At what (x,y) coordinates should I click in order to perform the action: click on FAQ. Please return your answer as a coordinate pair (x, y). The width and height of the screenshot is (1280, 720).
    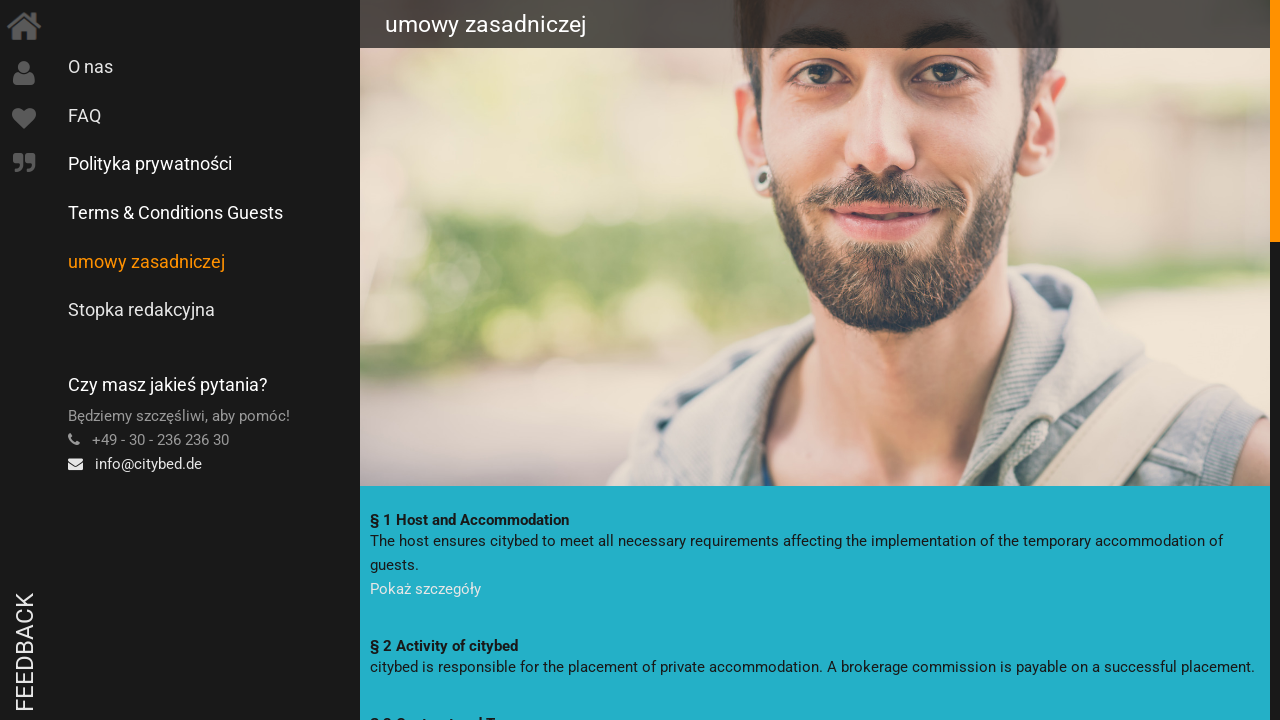
    Looking at the image, I should click on (84, 115).